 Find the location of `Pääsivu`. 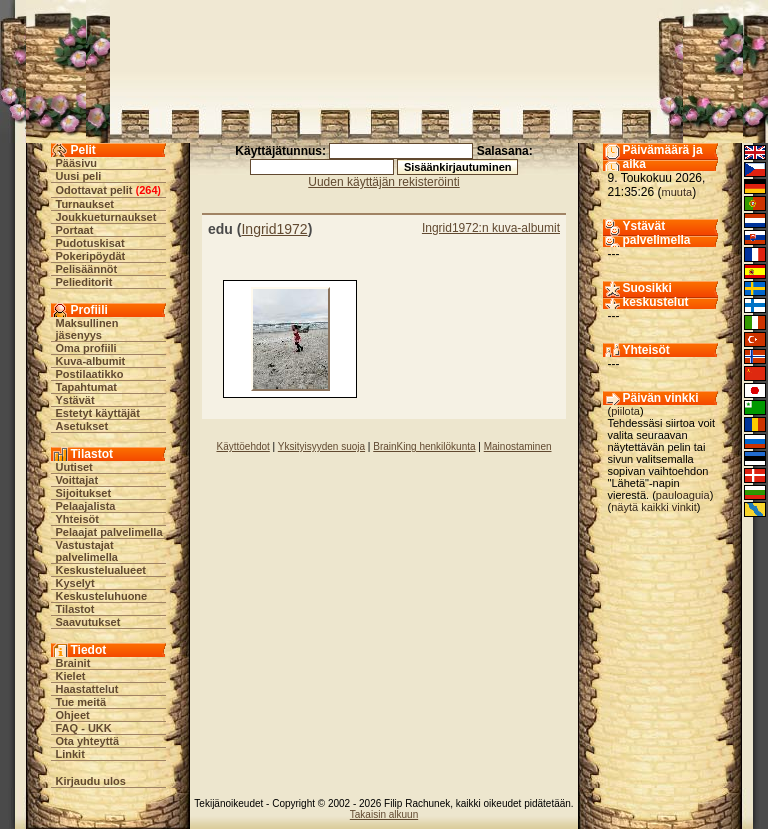

Pääsivu is located at coordinates (77, 163).